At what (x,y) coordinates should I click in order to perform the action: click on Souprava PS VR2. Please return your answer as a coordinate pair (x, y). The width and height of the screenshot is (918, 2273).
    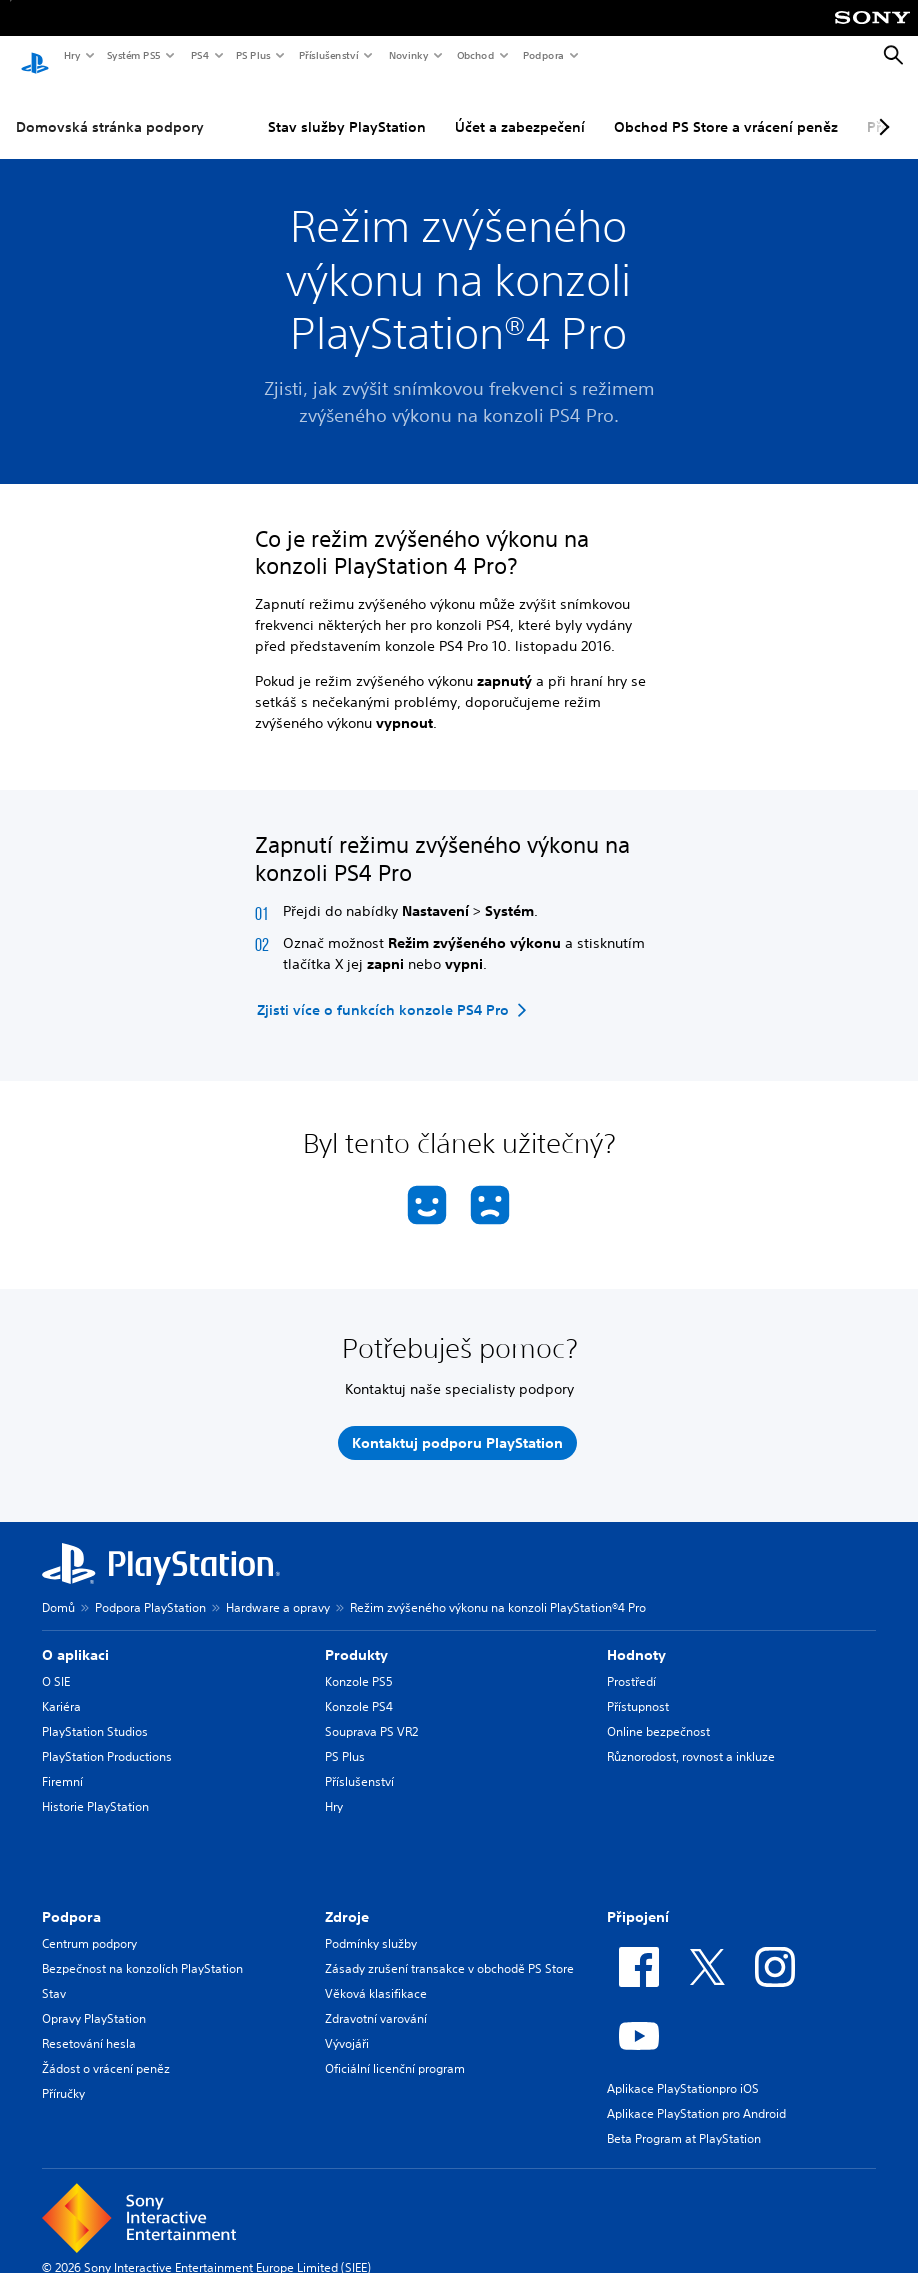
    Looking at the image, I should click on (371, 1713).